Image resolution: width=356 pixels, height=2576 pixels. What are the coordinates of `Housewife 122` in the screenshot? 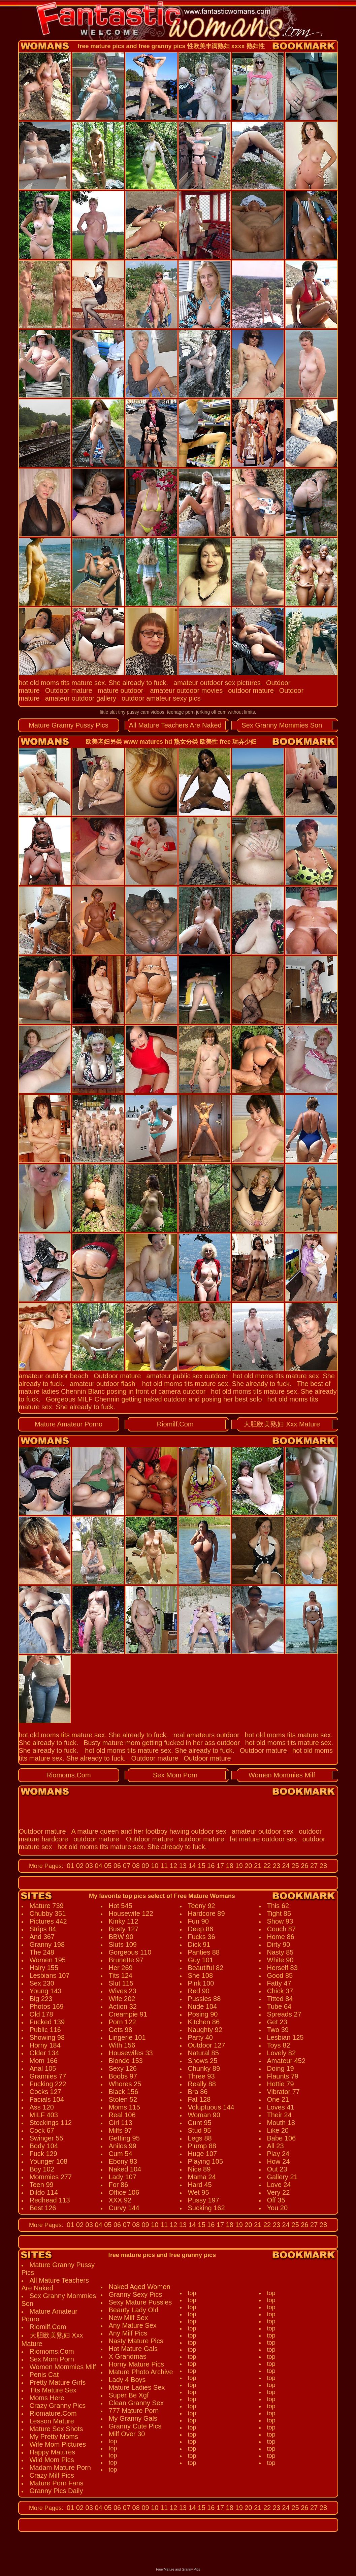 It's located at (131, 1913).